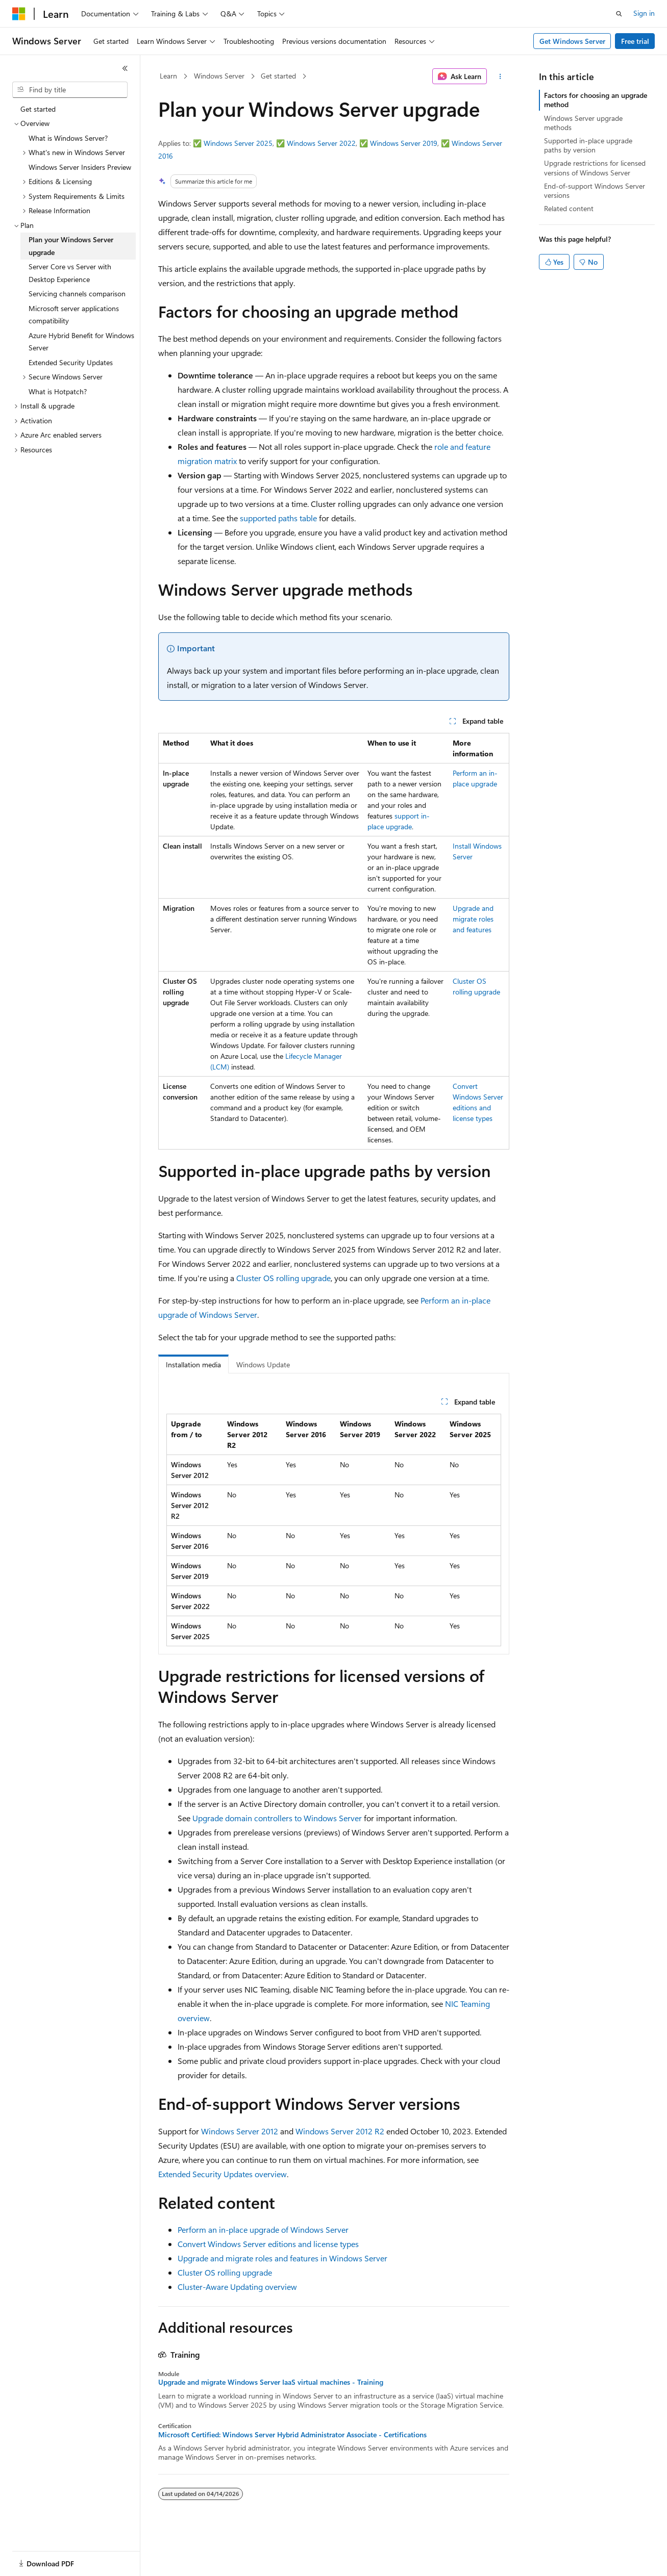  I want to click on Upgrade and migrate Windows Server IaaS virtual machines - Training, so click(270, 2382).